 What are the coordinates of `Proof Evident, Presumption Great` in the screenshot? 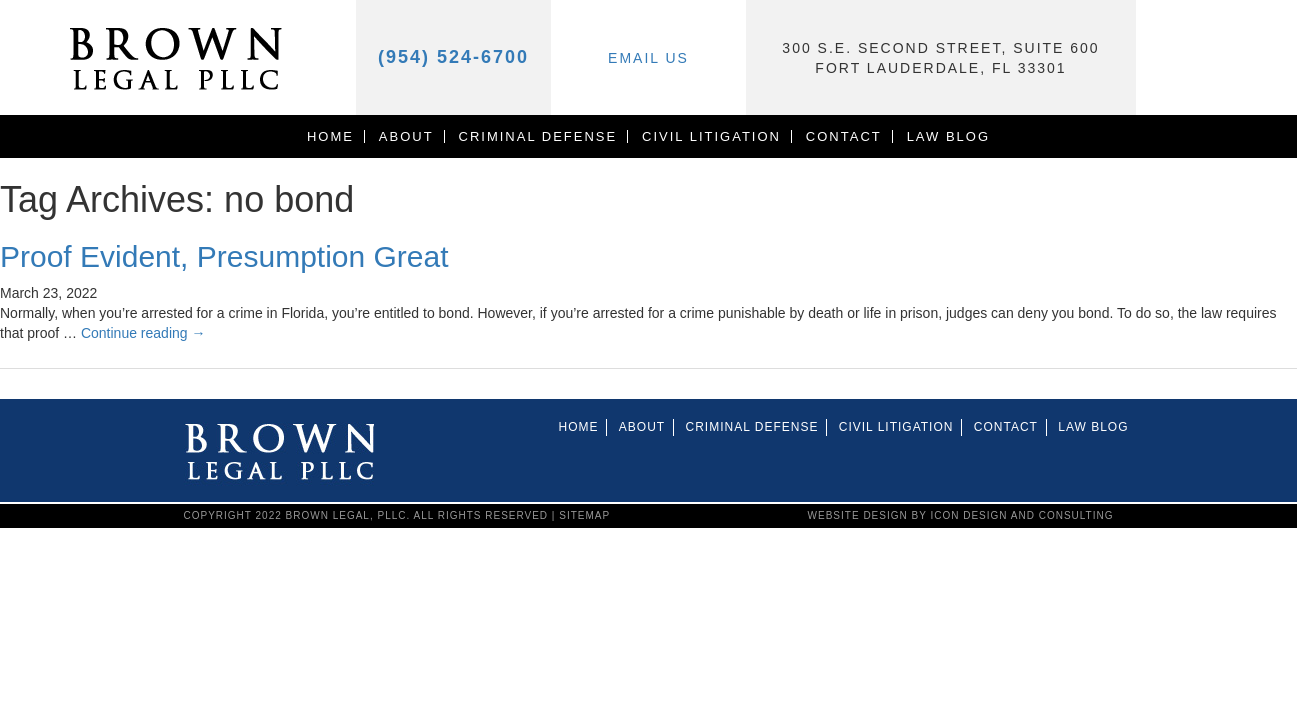 It's located at (224, 256).